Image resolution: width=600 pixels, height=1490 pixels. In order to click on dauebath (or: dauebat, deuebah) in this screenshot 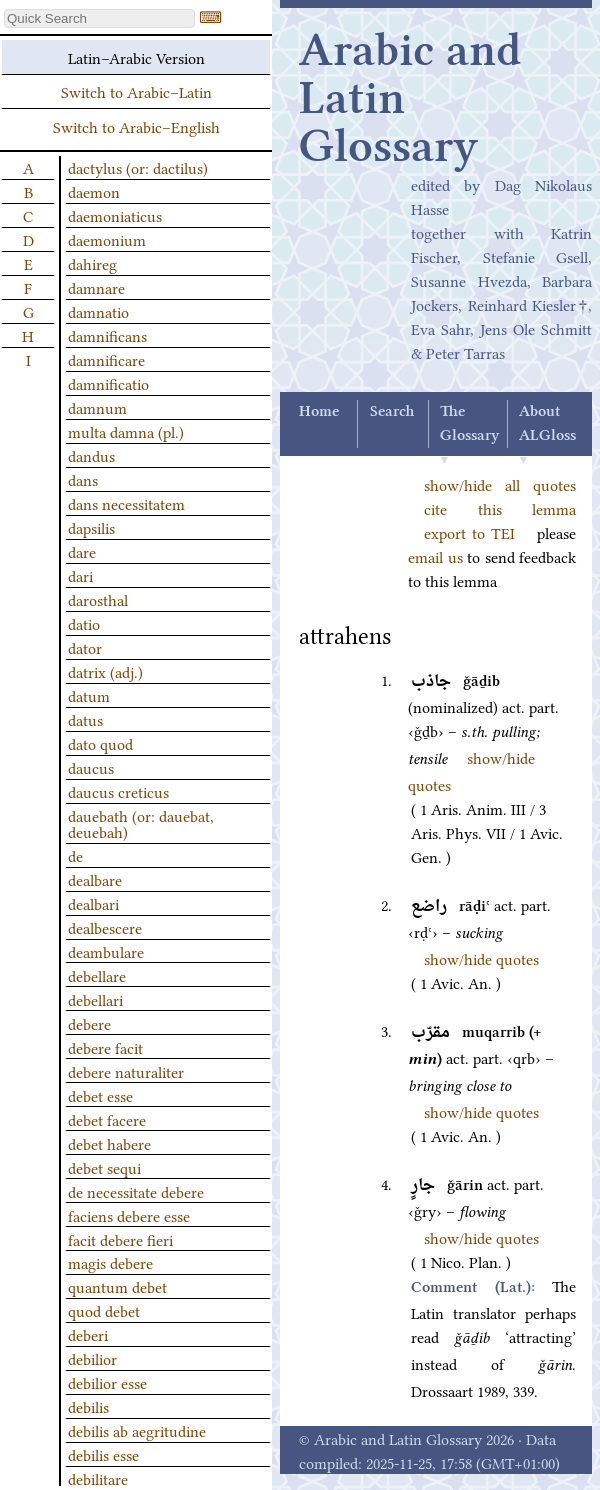, I will do `click(141, 823)`.